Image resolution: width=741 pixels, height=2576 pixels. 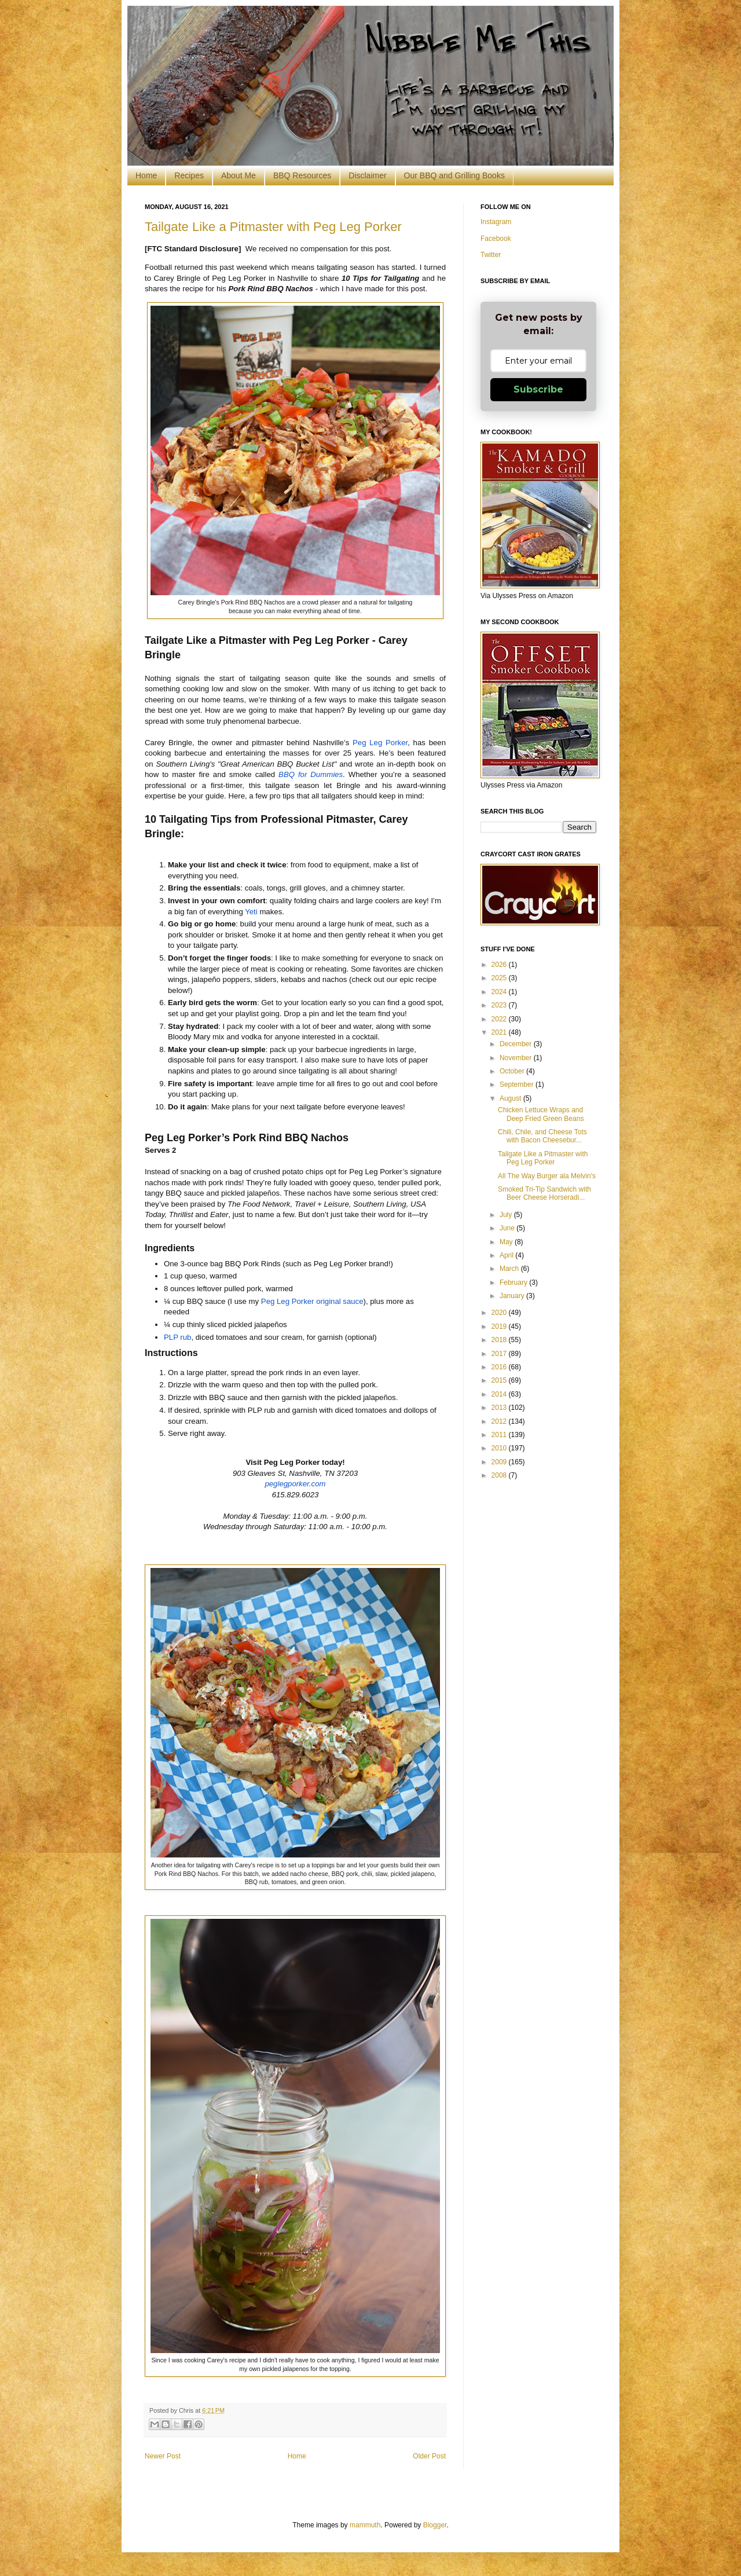 What do you see at coordinates (541, 1114) in the screenshot?
I see `Chicken Lettuce Wraps and Deep Fried Green Beans` at bounding box center [541, 1114].